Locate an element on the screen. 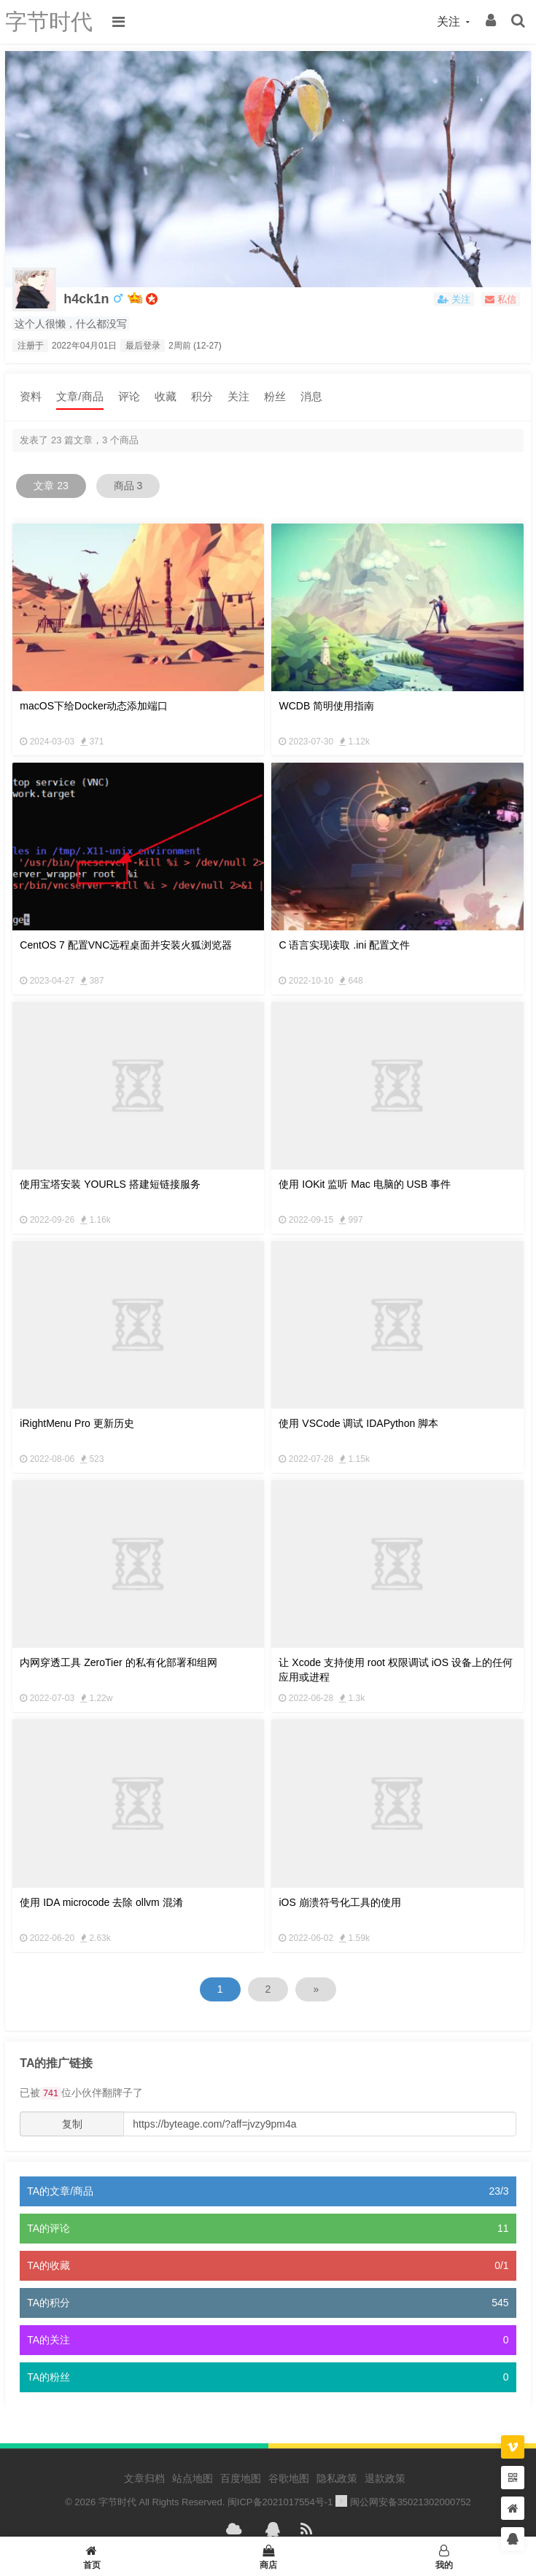  粉丝 is located at coordinates (275, 396).